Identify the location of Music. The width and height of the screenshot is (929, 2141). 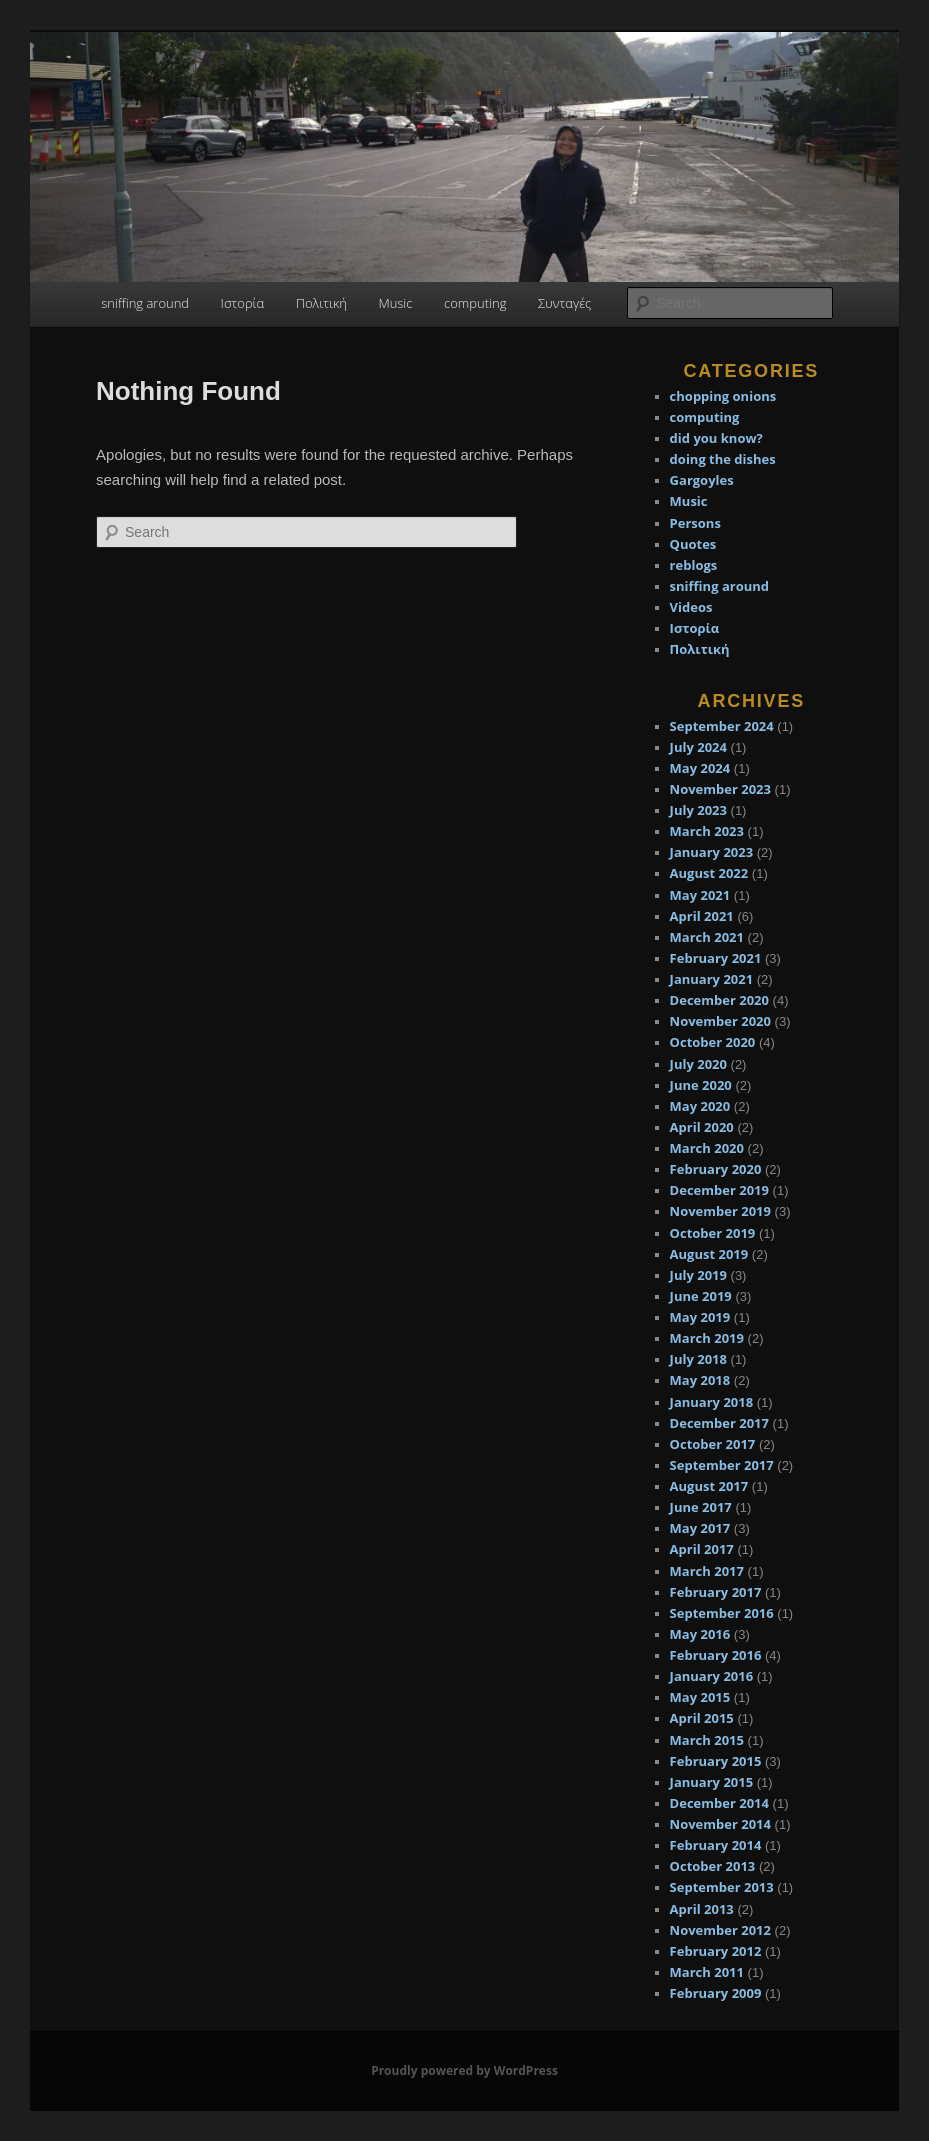
(395, 303).